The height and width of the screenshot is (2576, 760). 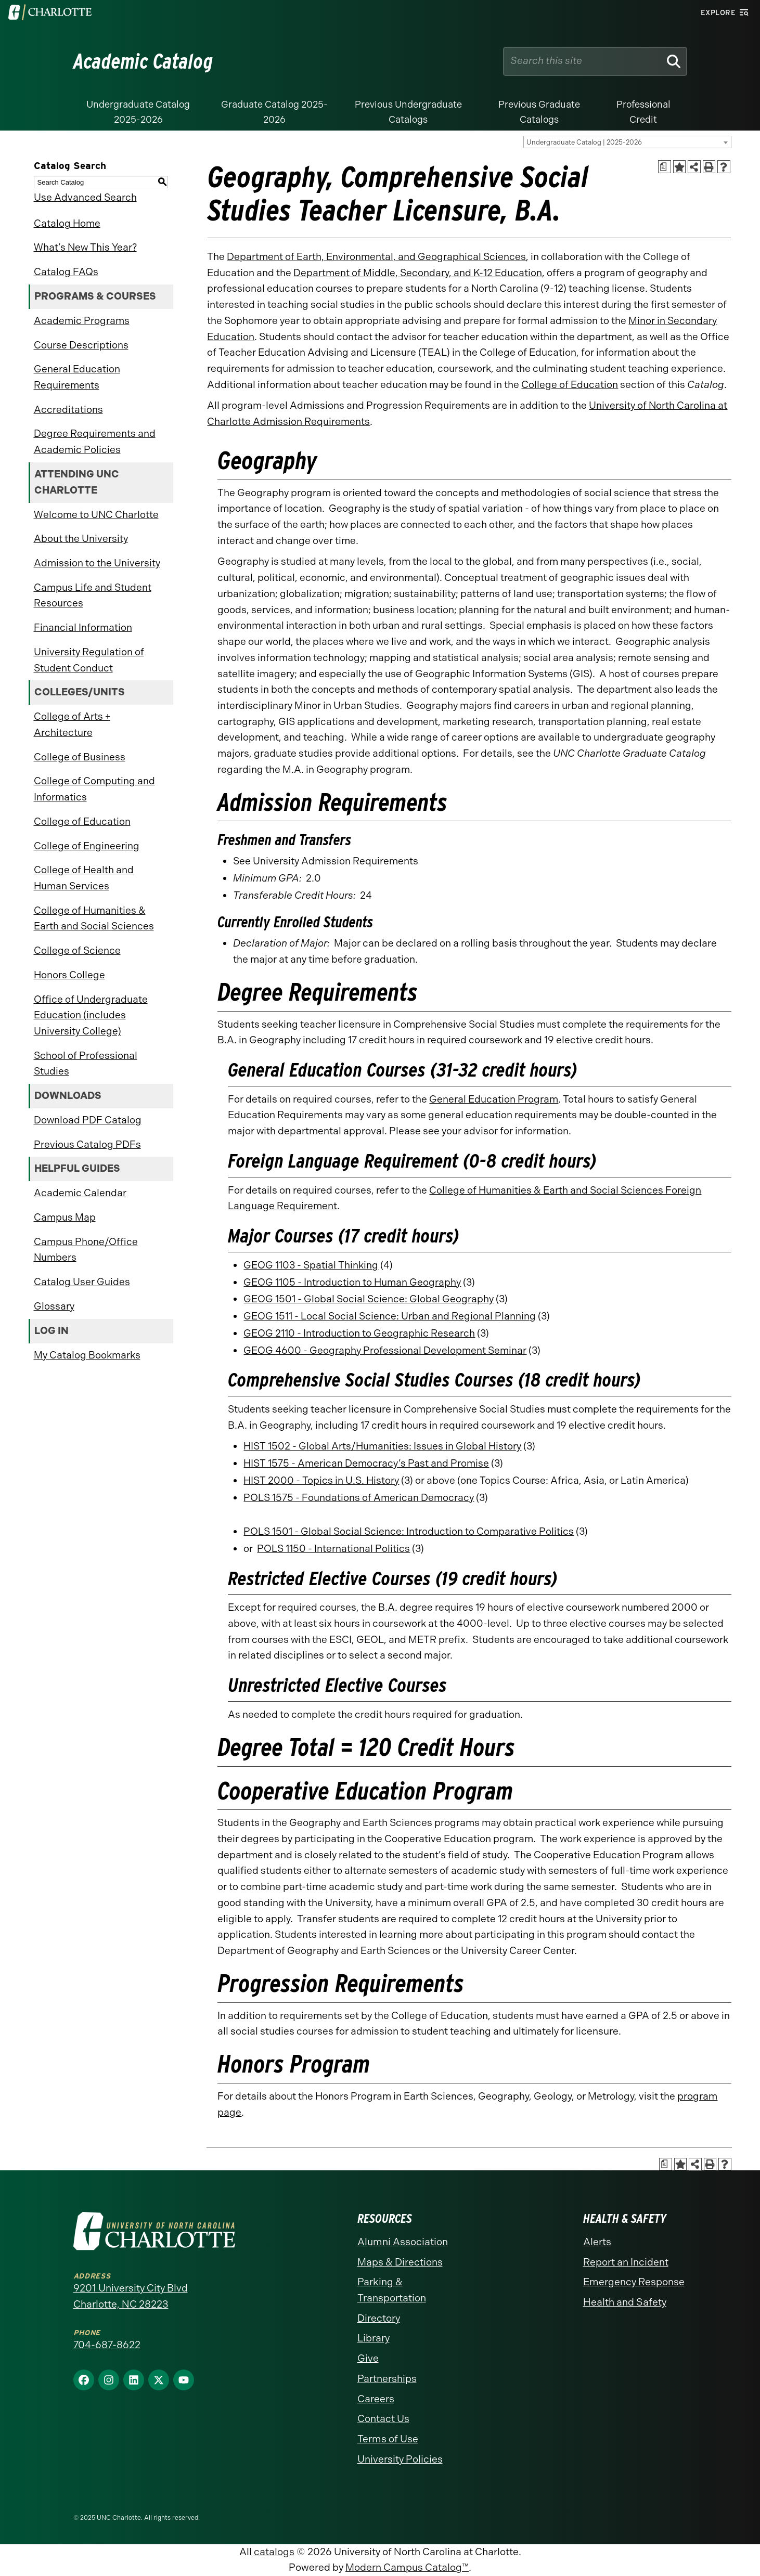 I want to click on School of Professional Studies, so click(x=85, y=1064).